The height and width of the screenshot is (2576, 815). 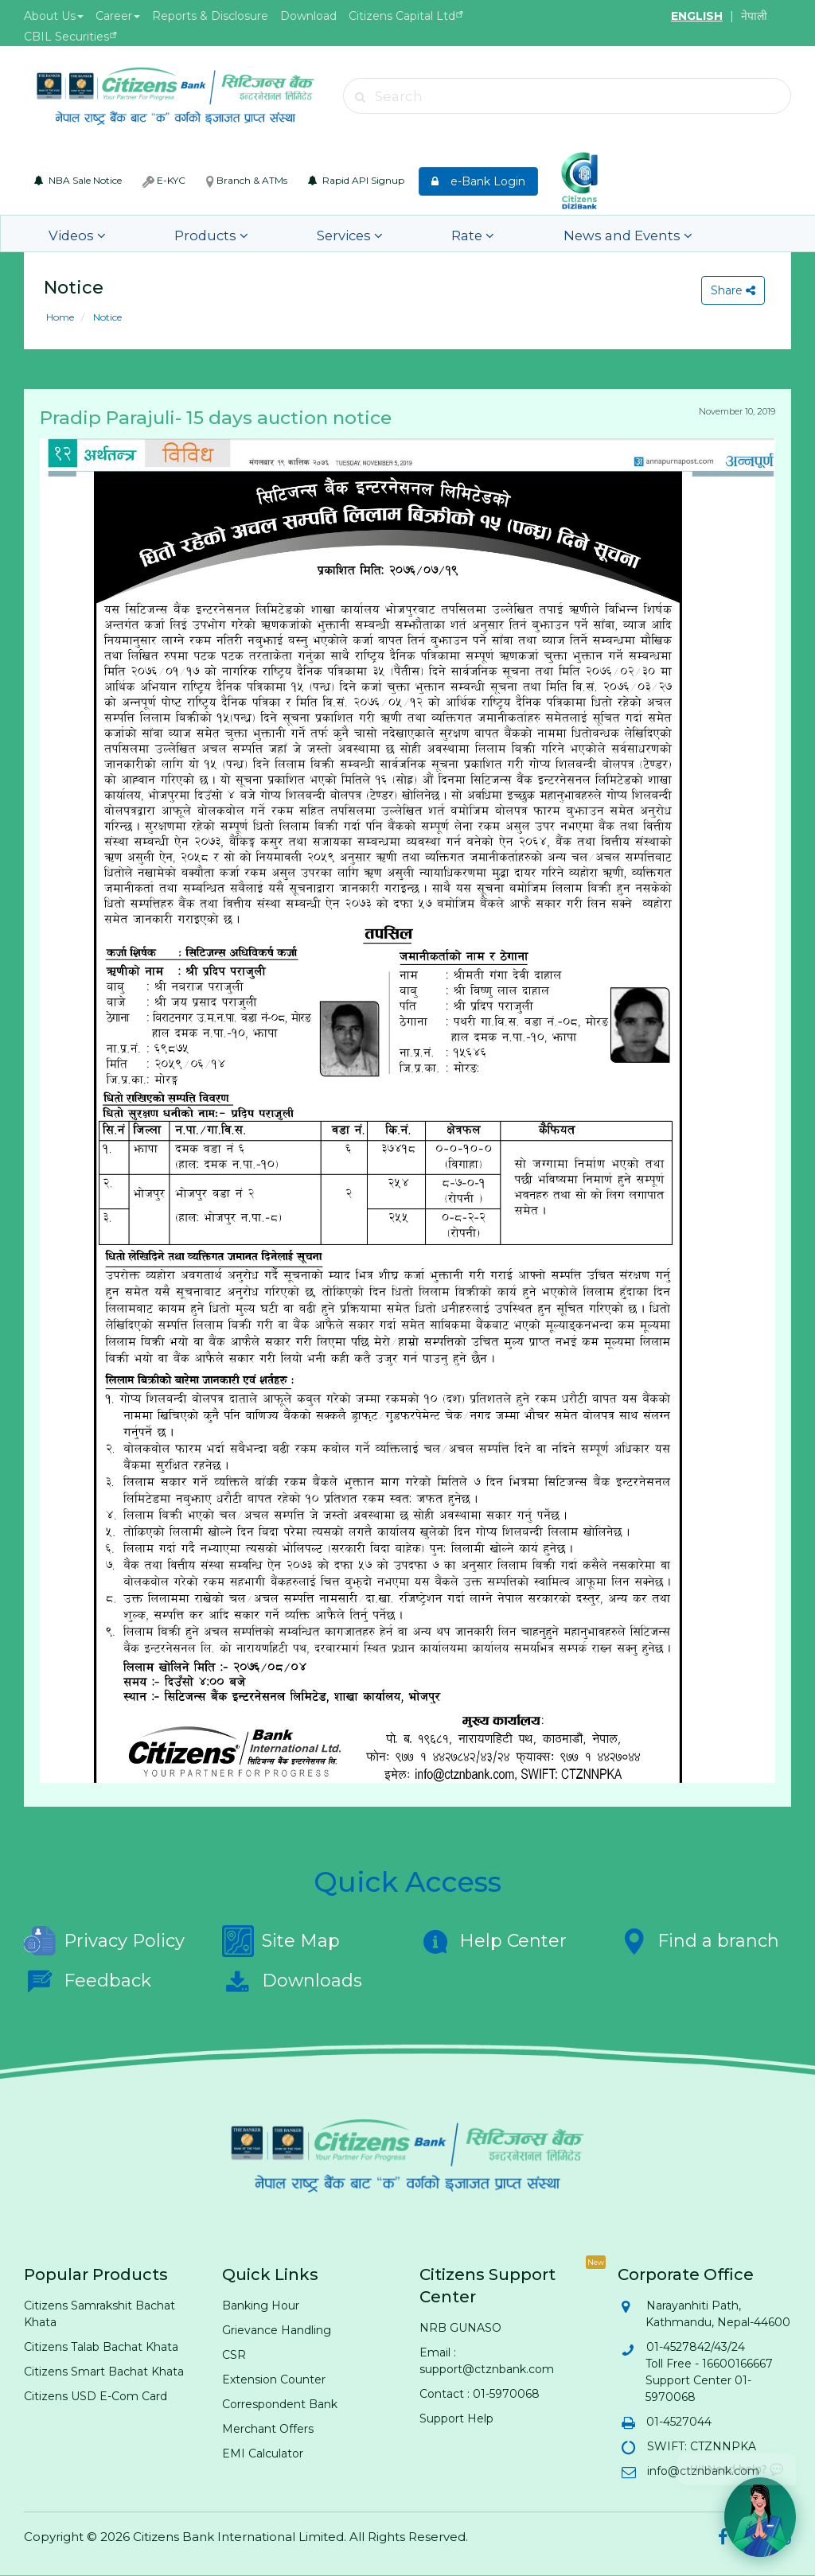 What do you see at coordinates (54, 16) in the screenshot?
I see `About Us` at bounding box center [54, 16].